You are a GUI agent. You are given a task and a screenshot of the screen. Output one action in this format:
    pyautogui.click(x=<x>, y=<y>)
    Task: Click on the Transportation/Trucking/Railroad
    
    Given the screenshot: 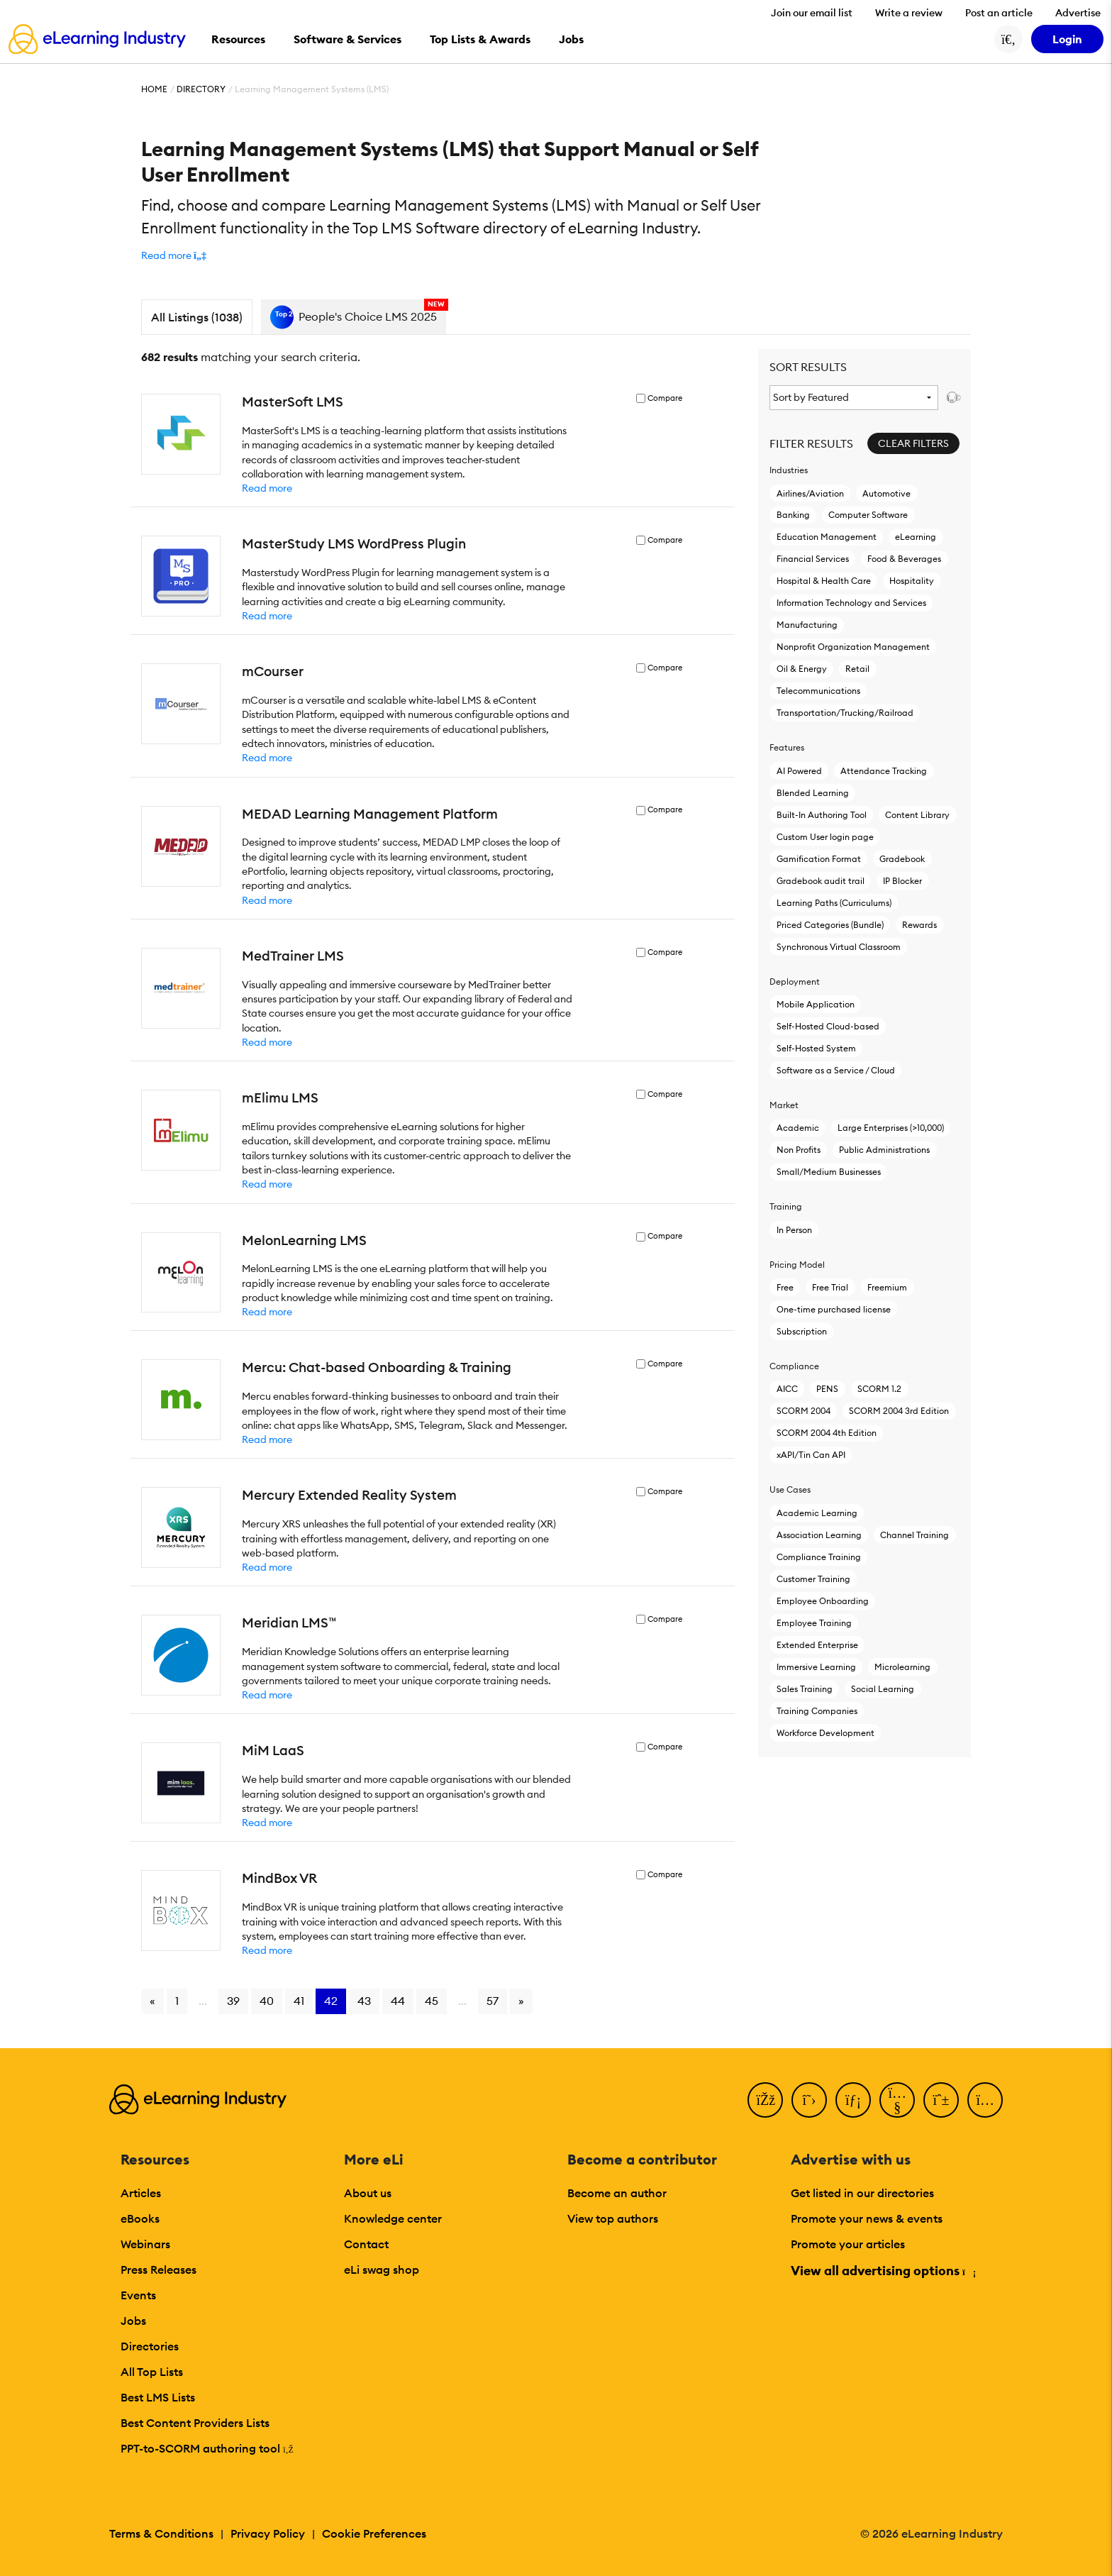 What is the action you would take?
    pyautogui.click(x=845, y=712)
    